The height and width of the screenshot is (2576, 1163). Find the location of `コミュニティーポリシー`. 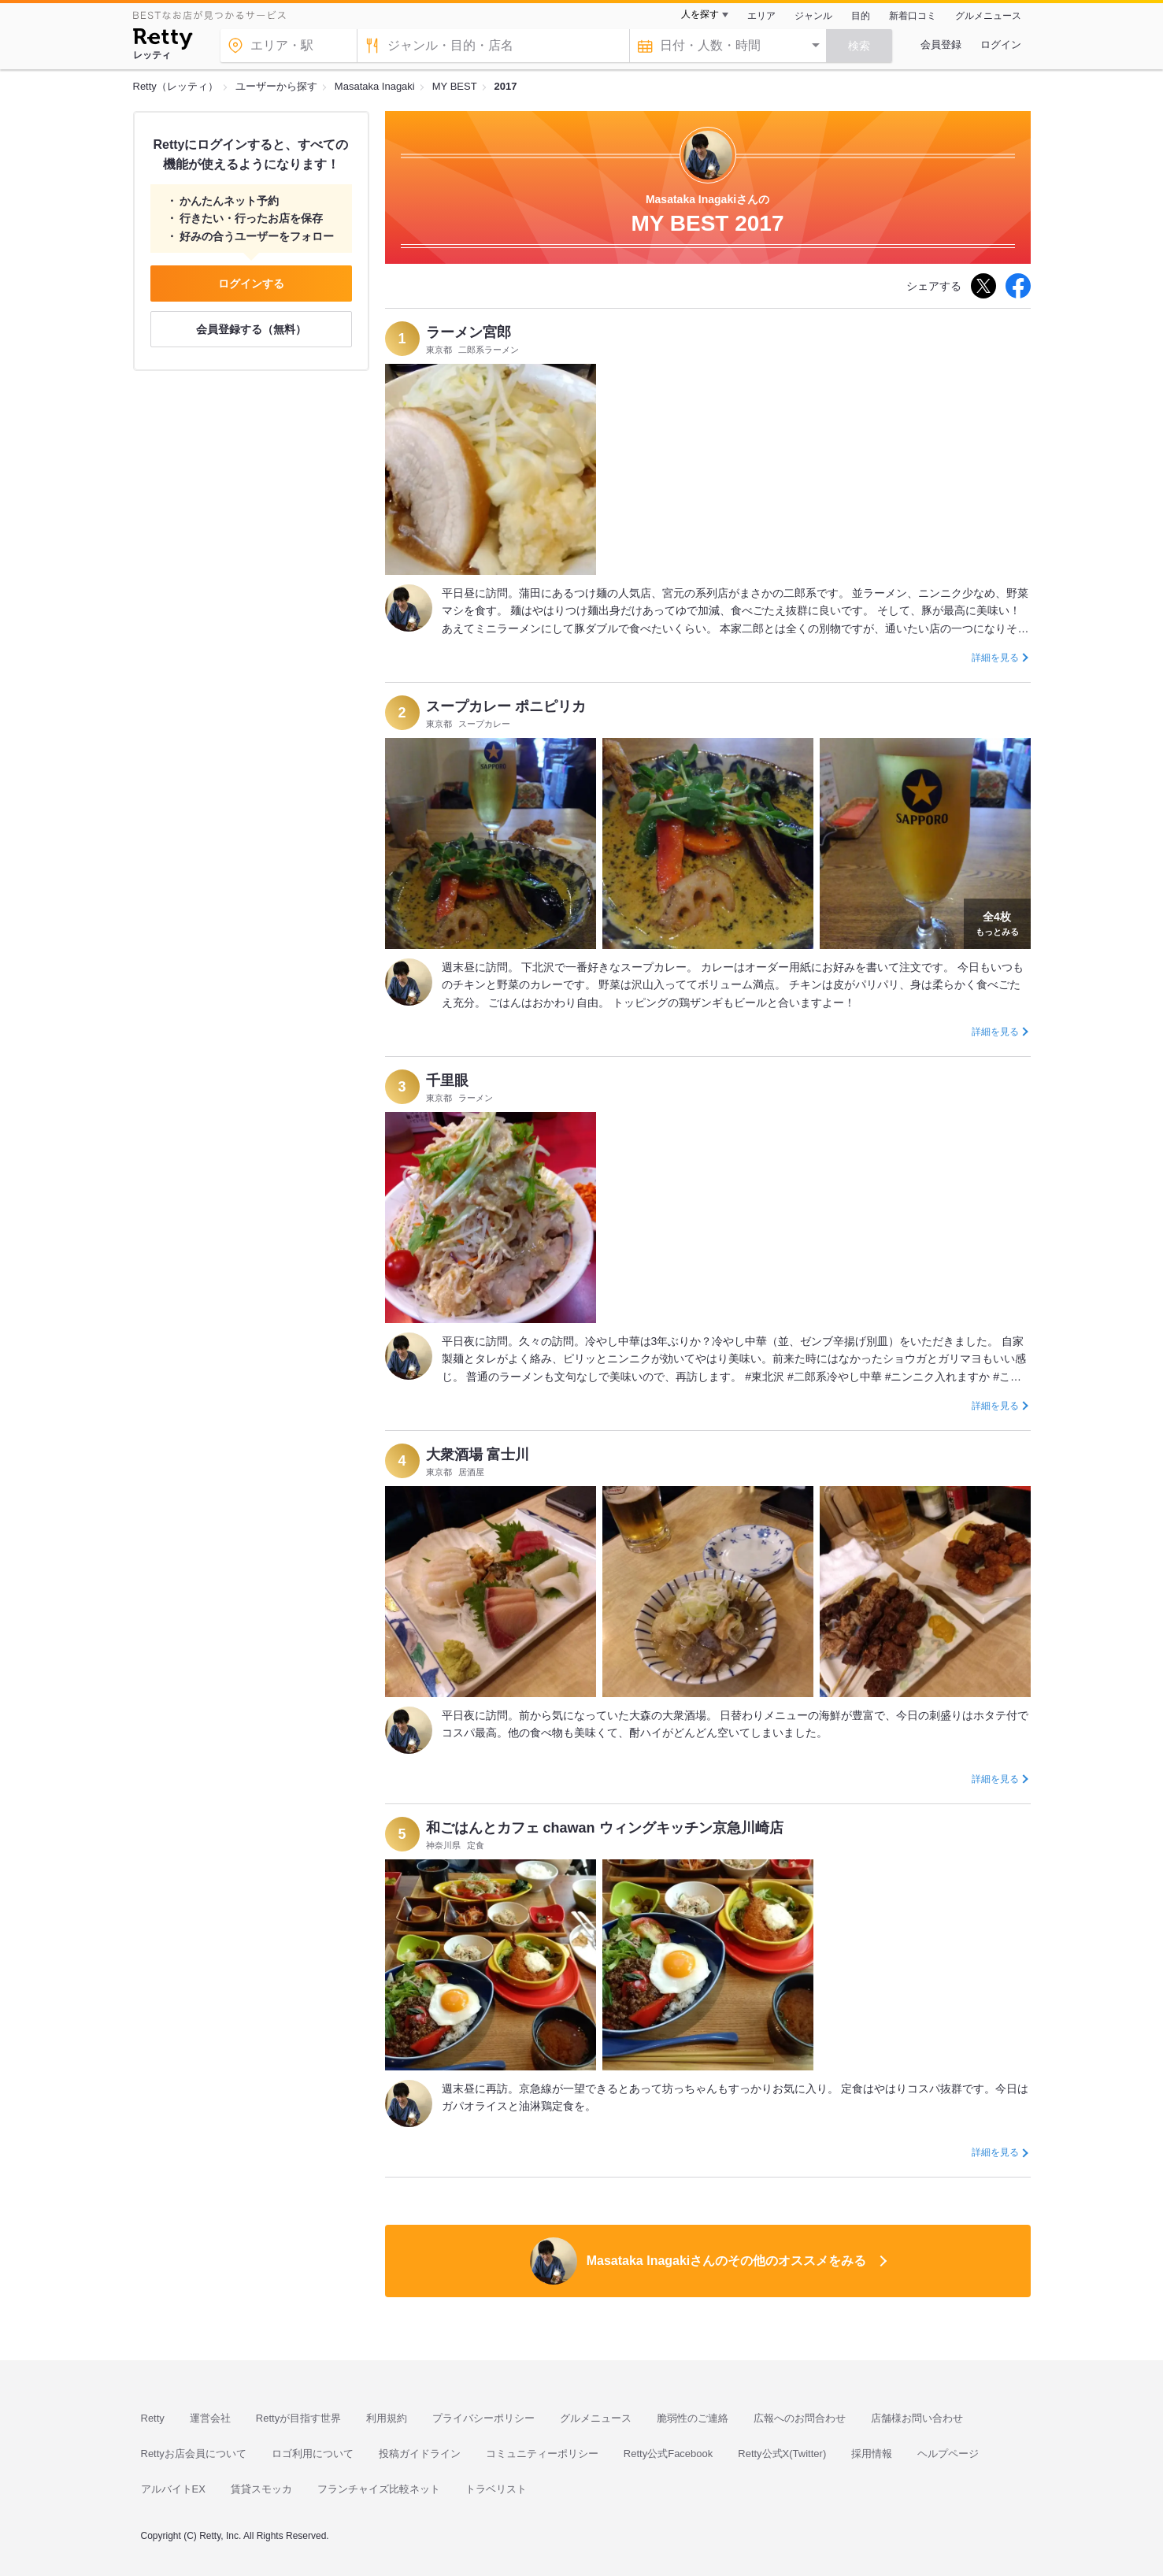

コミュニティーポリシー is located at coordinates (542, 2453).